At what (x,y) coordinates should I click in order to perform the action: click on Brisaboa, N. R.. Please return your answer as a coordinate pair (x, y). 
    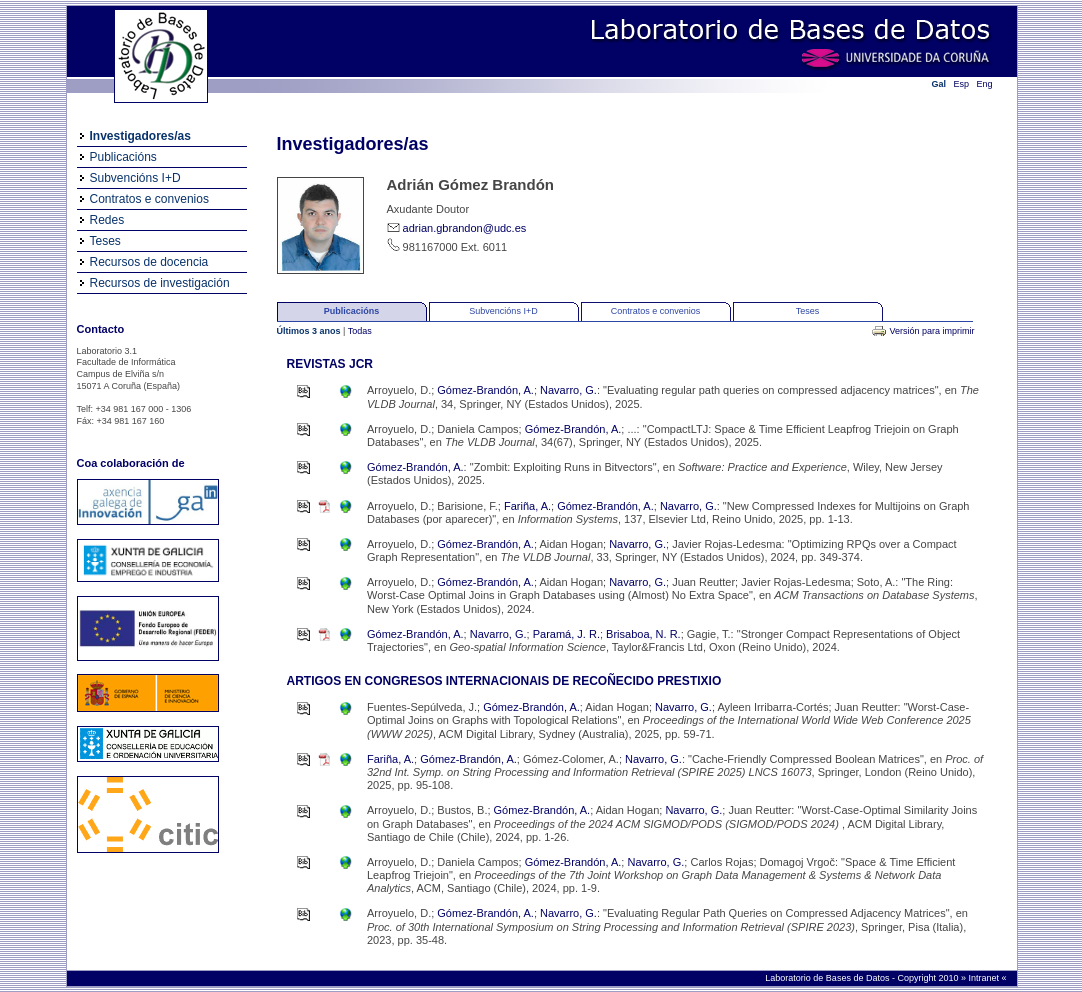
    Looking at the image, I should click on (643, 634).